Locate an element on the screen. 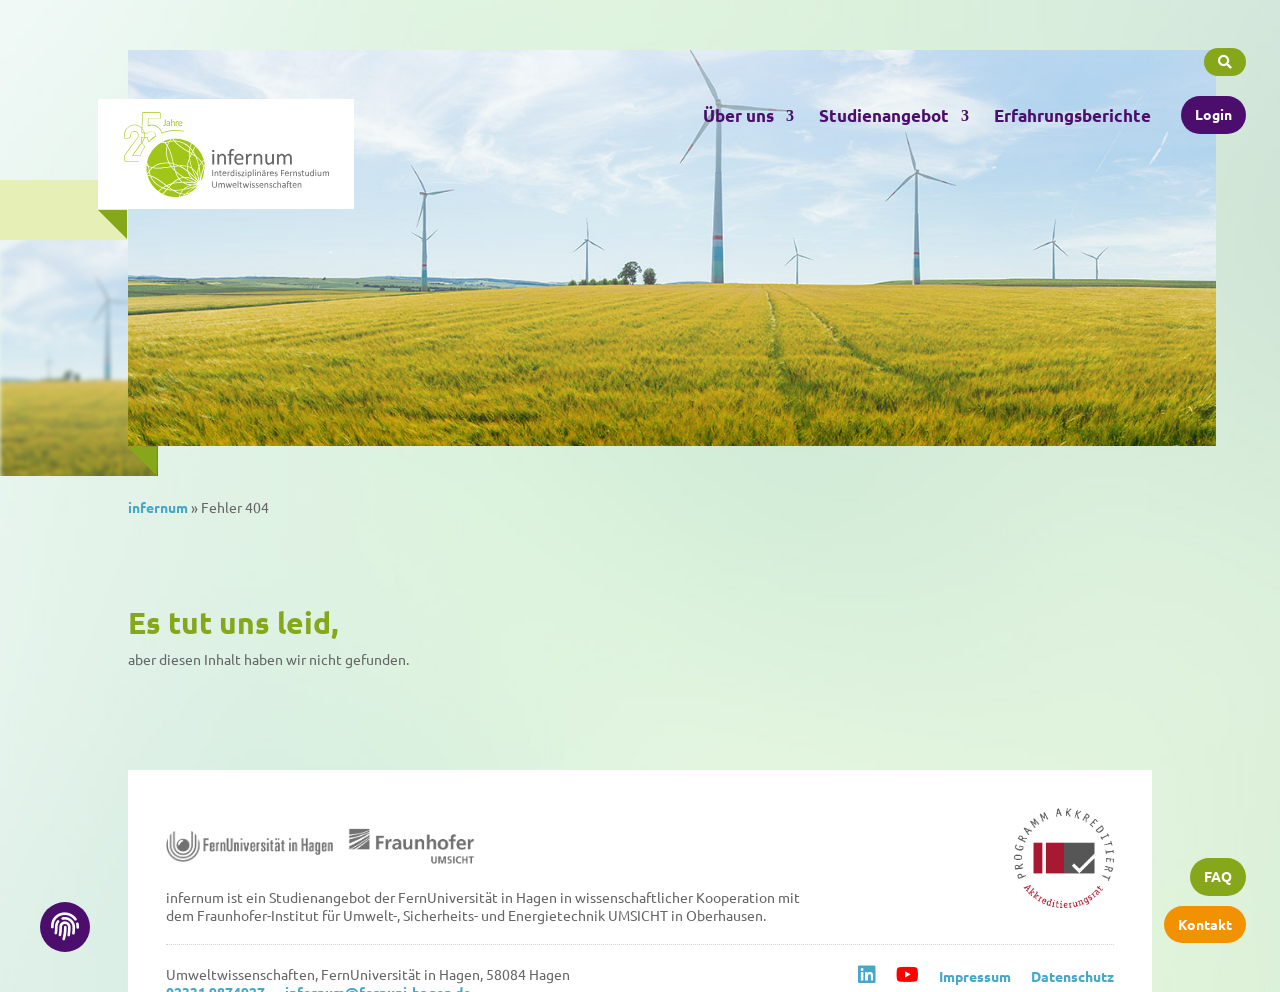 This screenshot has height=992, width=1280. FAQ is located at coordinates (1218, 880).